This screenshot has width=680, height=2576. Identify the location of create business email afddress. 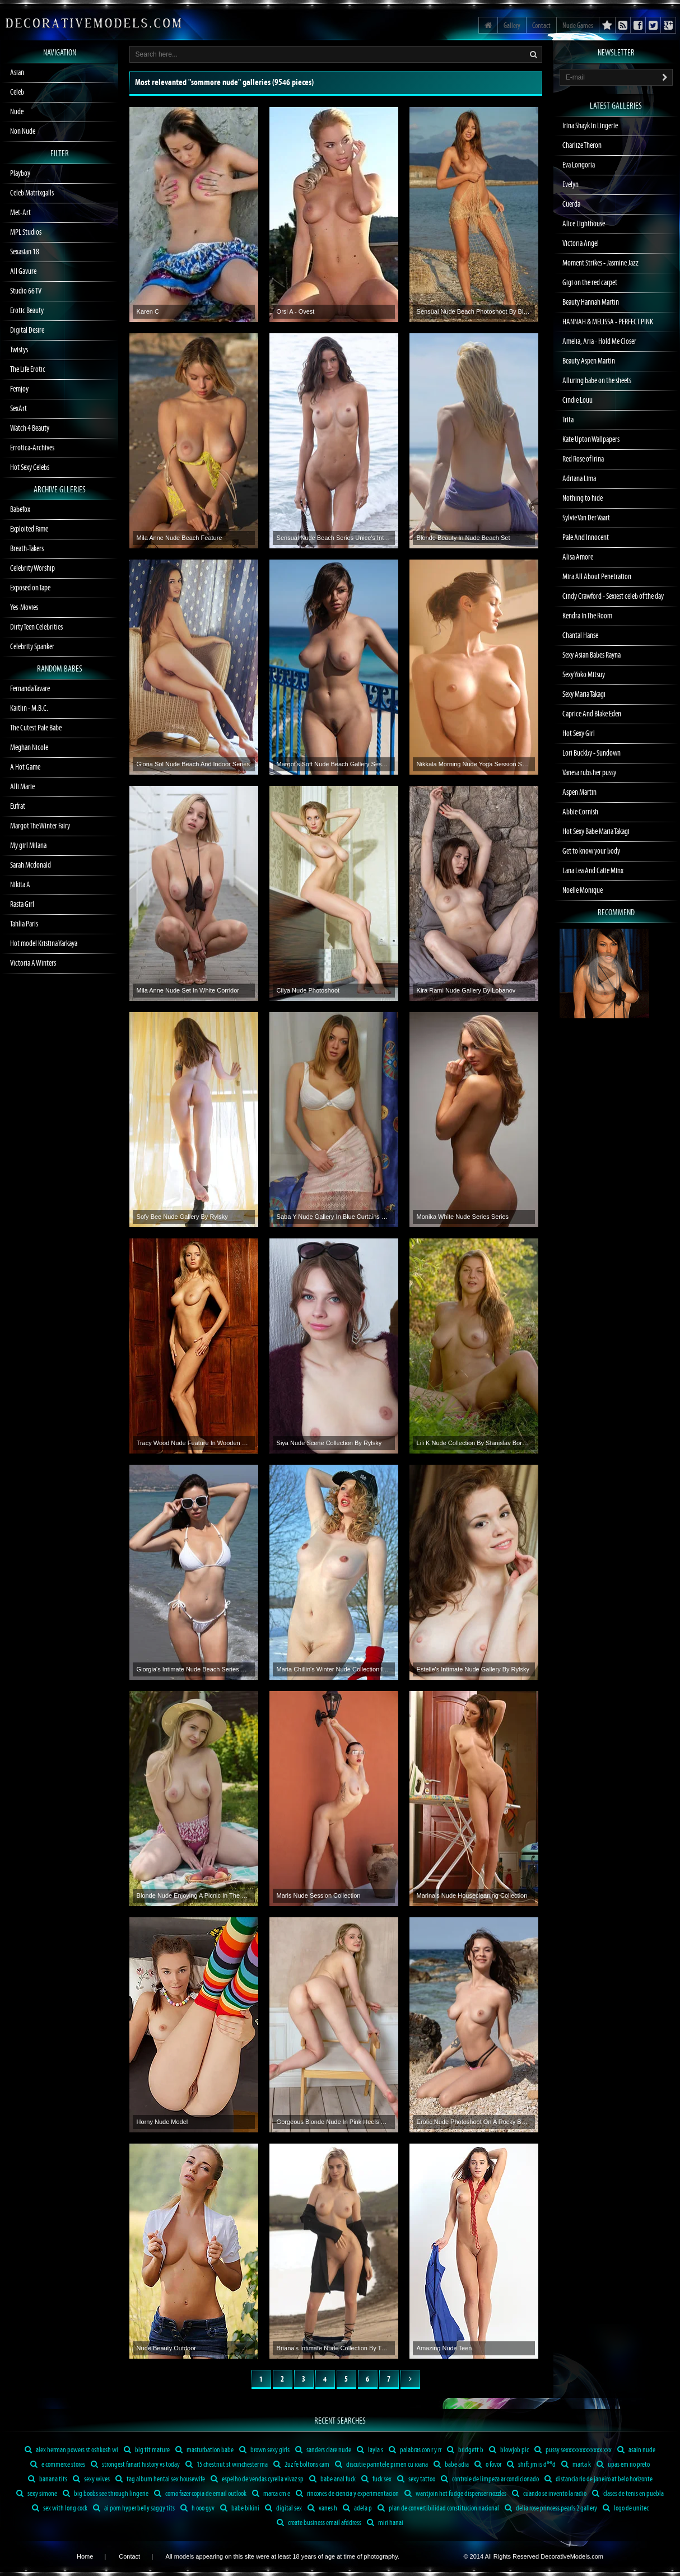
(319, 2522).